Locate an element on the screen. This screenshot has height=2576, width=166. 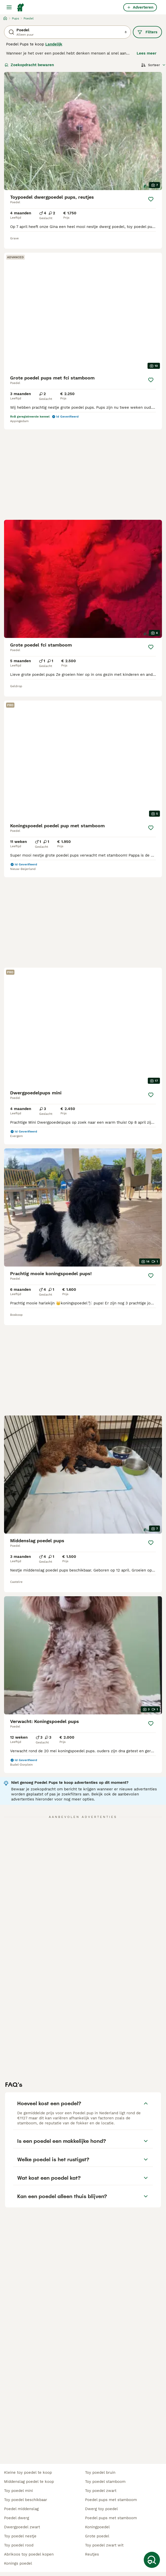
toy poedel zwart wit is located at coordinates (104, 2545).